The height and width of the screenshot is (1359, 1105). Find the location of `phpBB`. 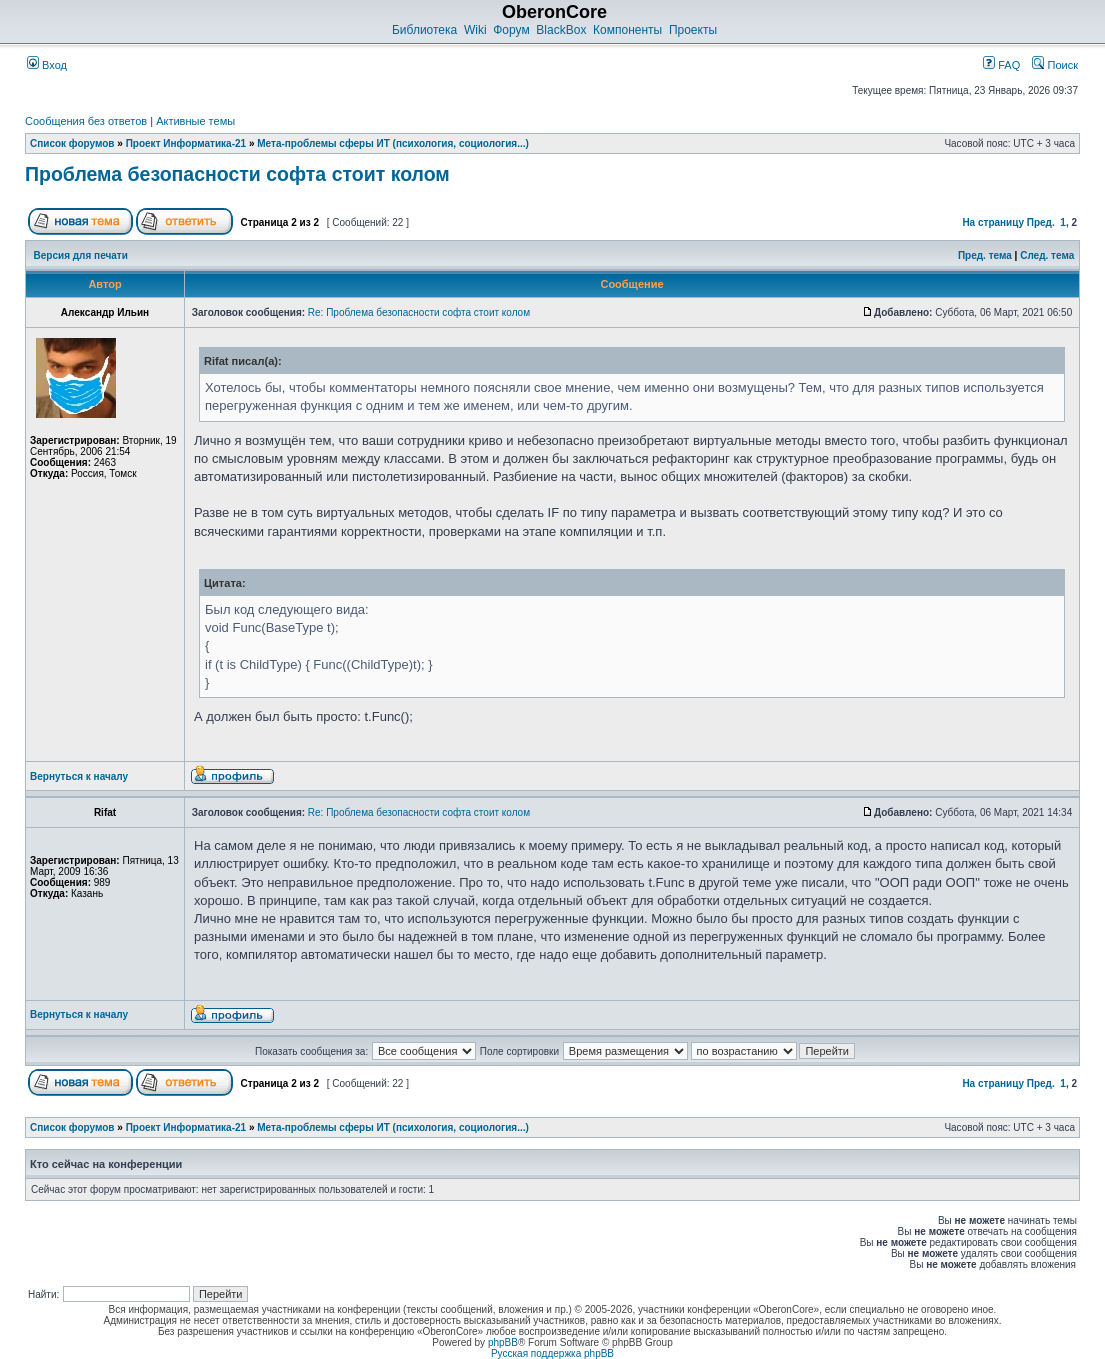

phpBB is located at coordinates (503, 1342).